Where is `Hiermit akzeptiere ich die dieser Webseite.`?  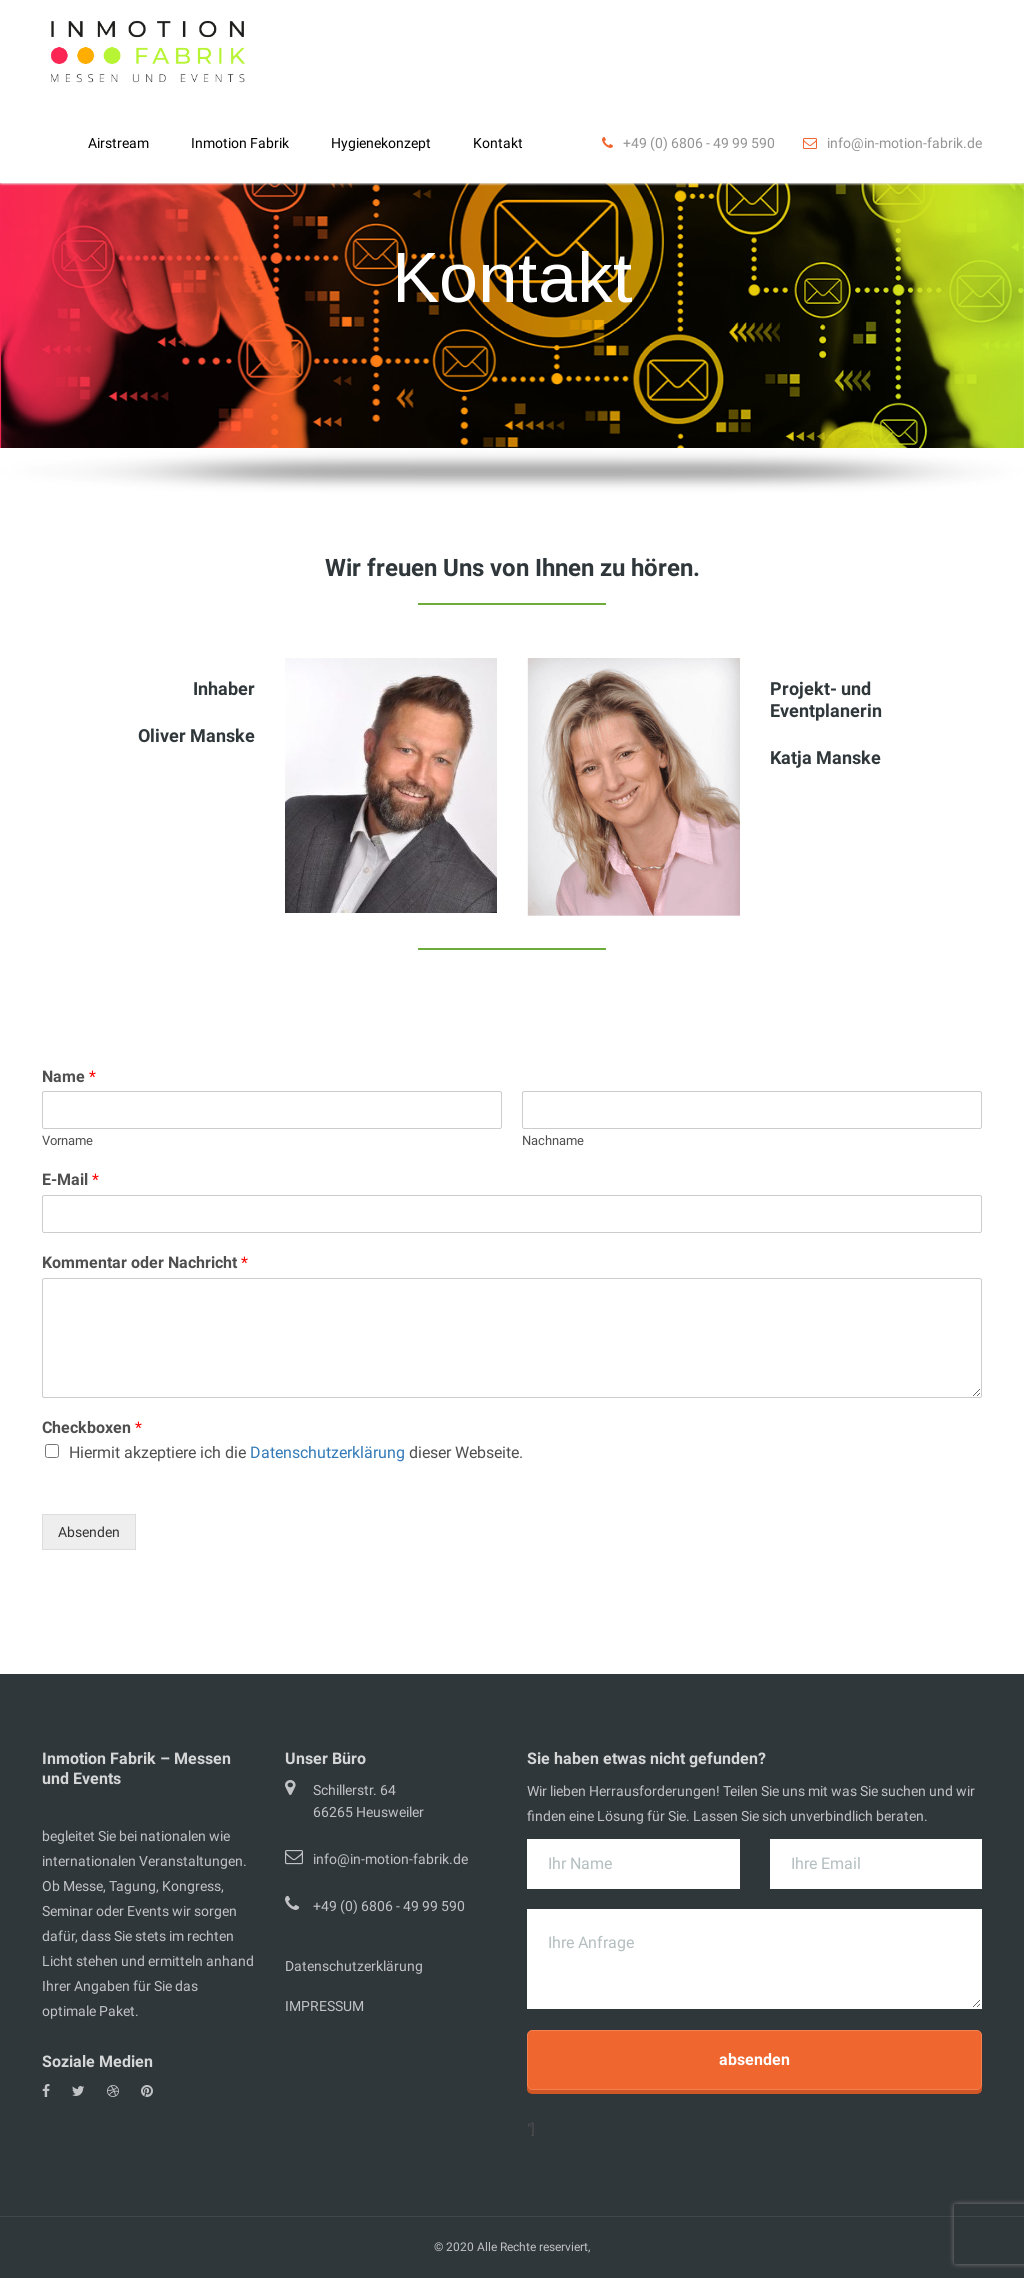
Hiermit akzeptiere ich die dieser Webseite. is located at coordinates (296, 1452).